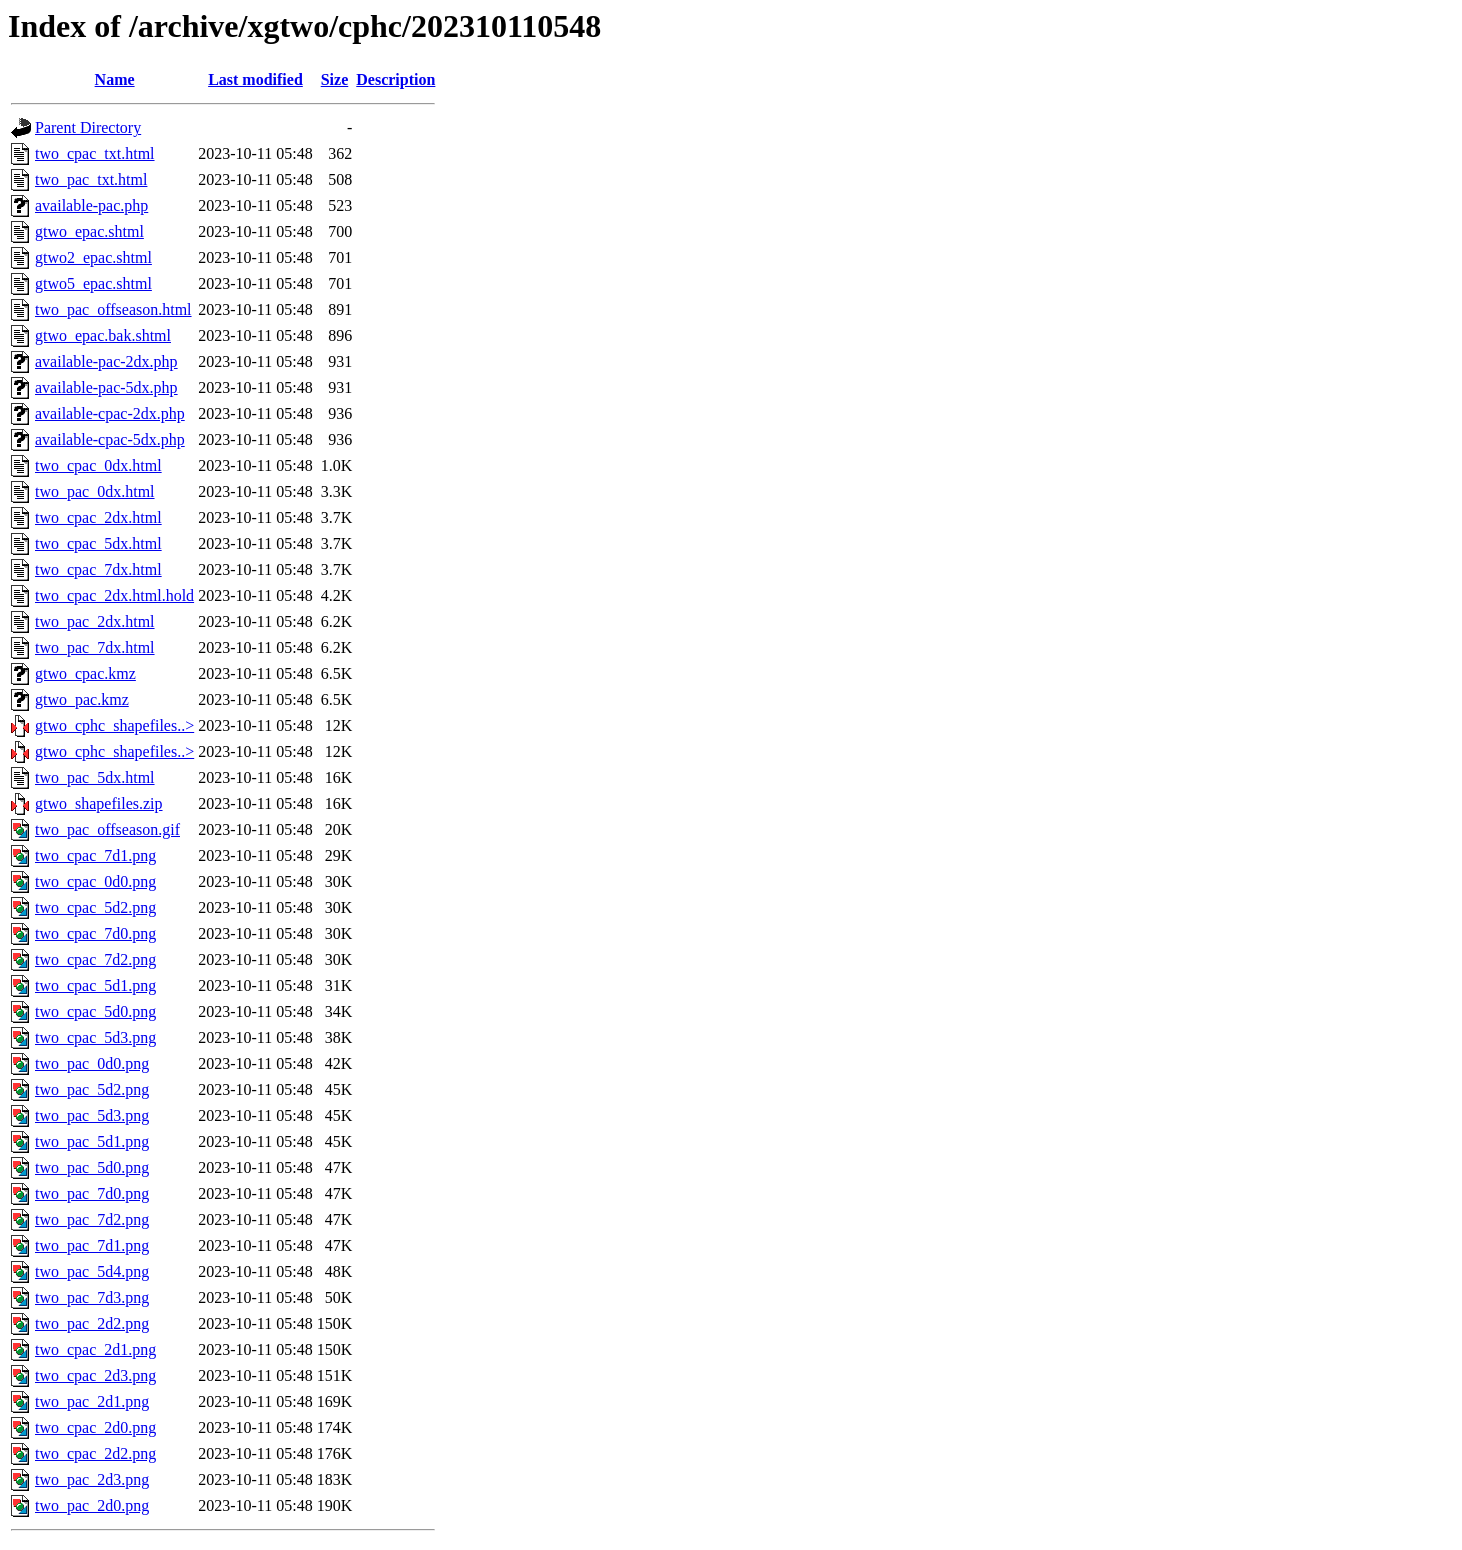 The width and height of the screenshot is (1462, 1550). What do you see at coordinates (92, 1401) in the screenshot?
I see `two_pac_2d1.png` at bounding box center [92, 1401].